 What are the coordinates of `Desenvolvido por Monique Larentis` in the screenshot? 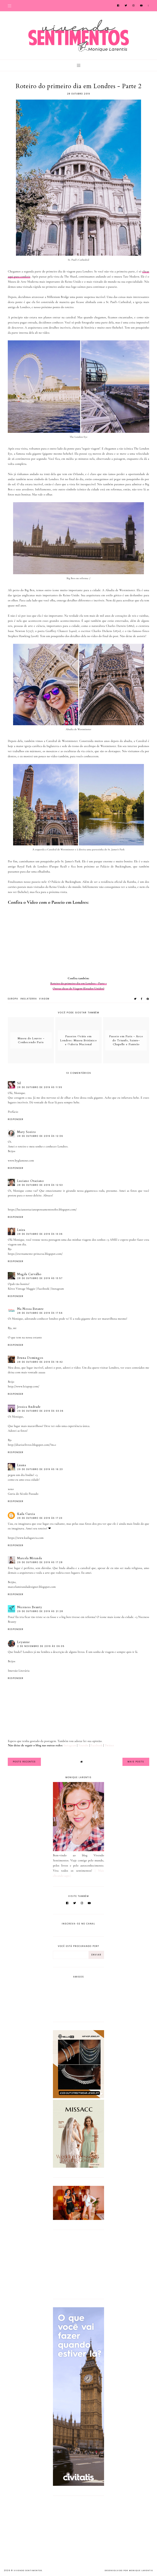 It's located at (129, 2570).